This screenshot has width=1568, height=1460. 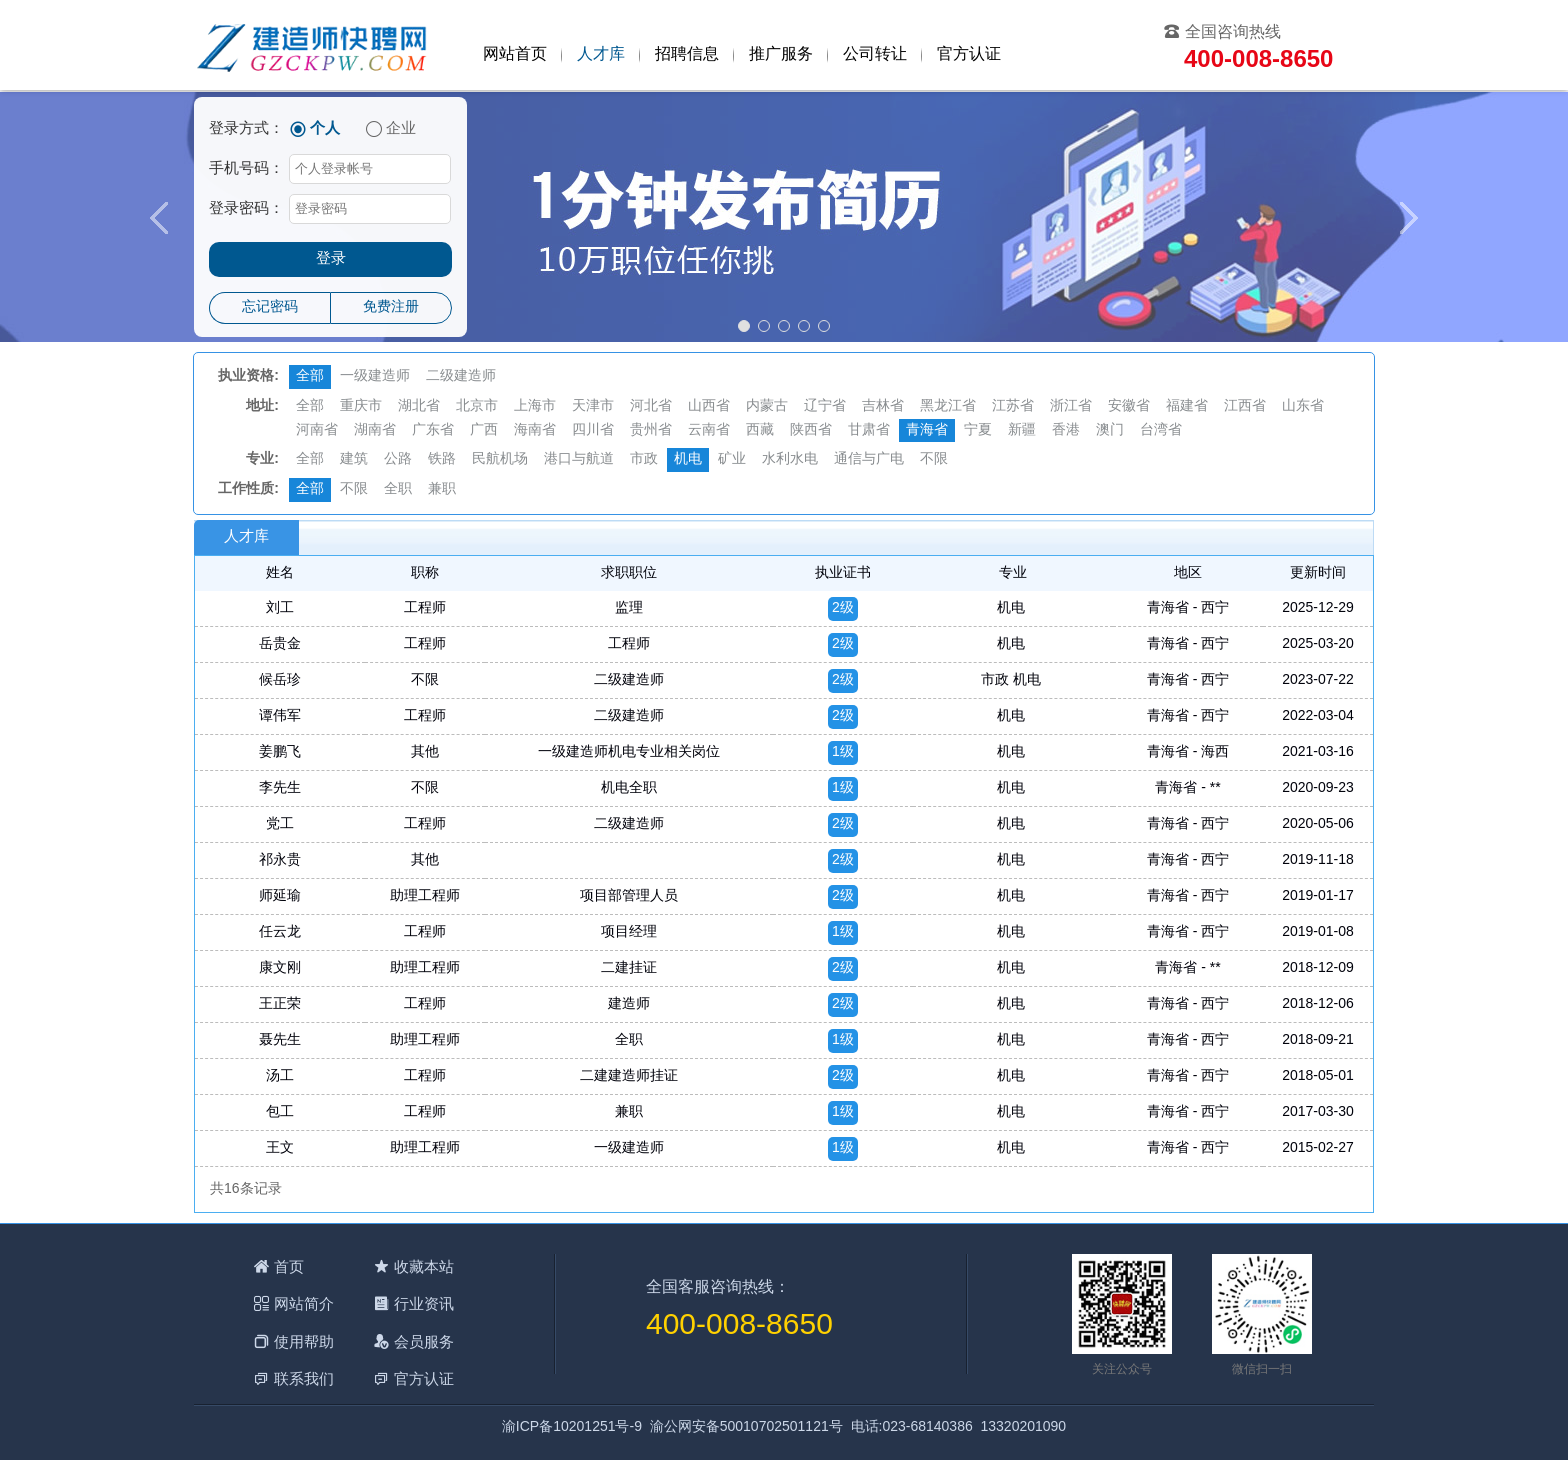 What do you see at coordinates (875, 54) in the screenshot?
I see `公司转让` at bounding box center [875, 54].